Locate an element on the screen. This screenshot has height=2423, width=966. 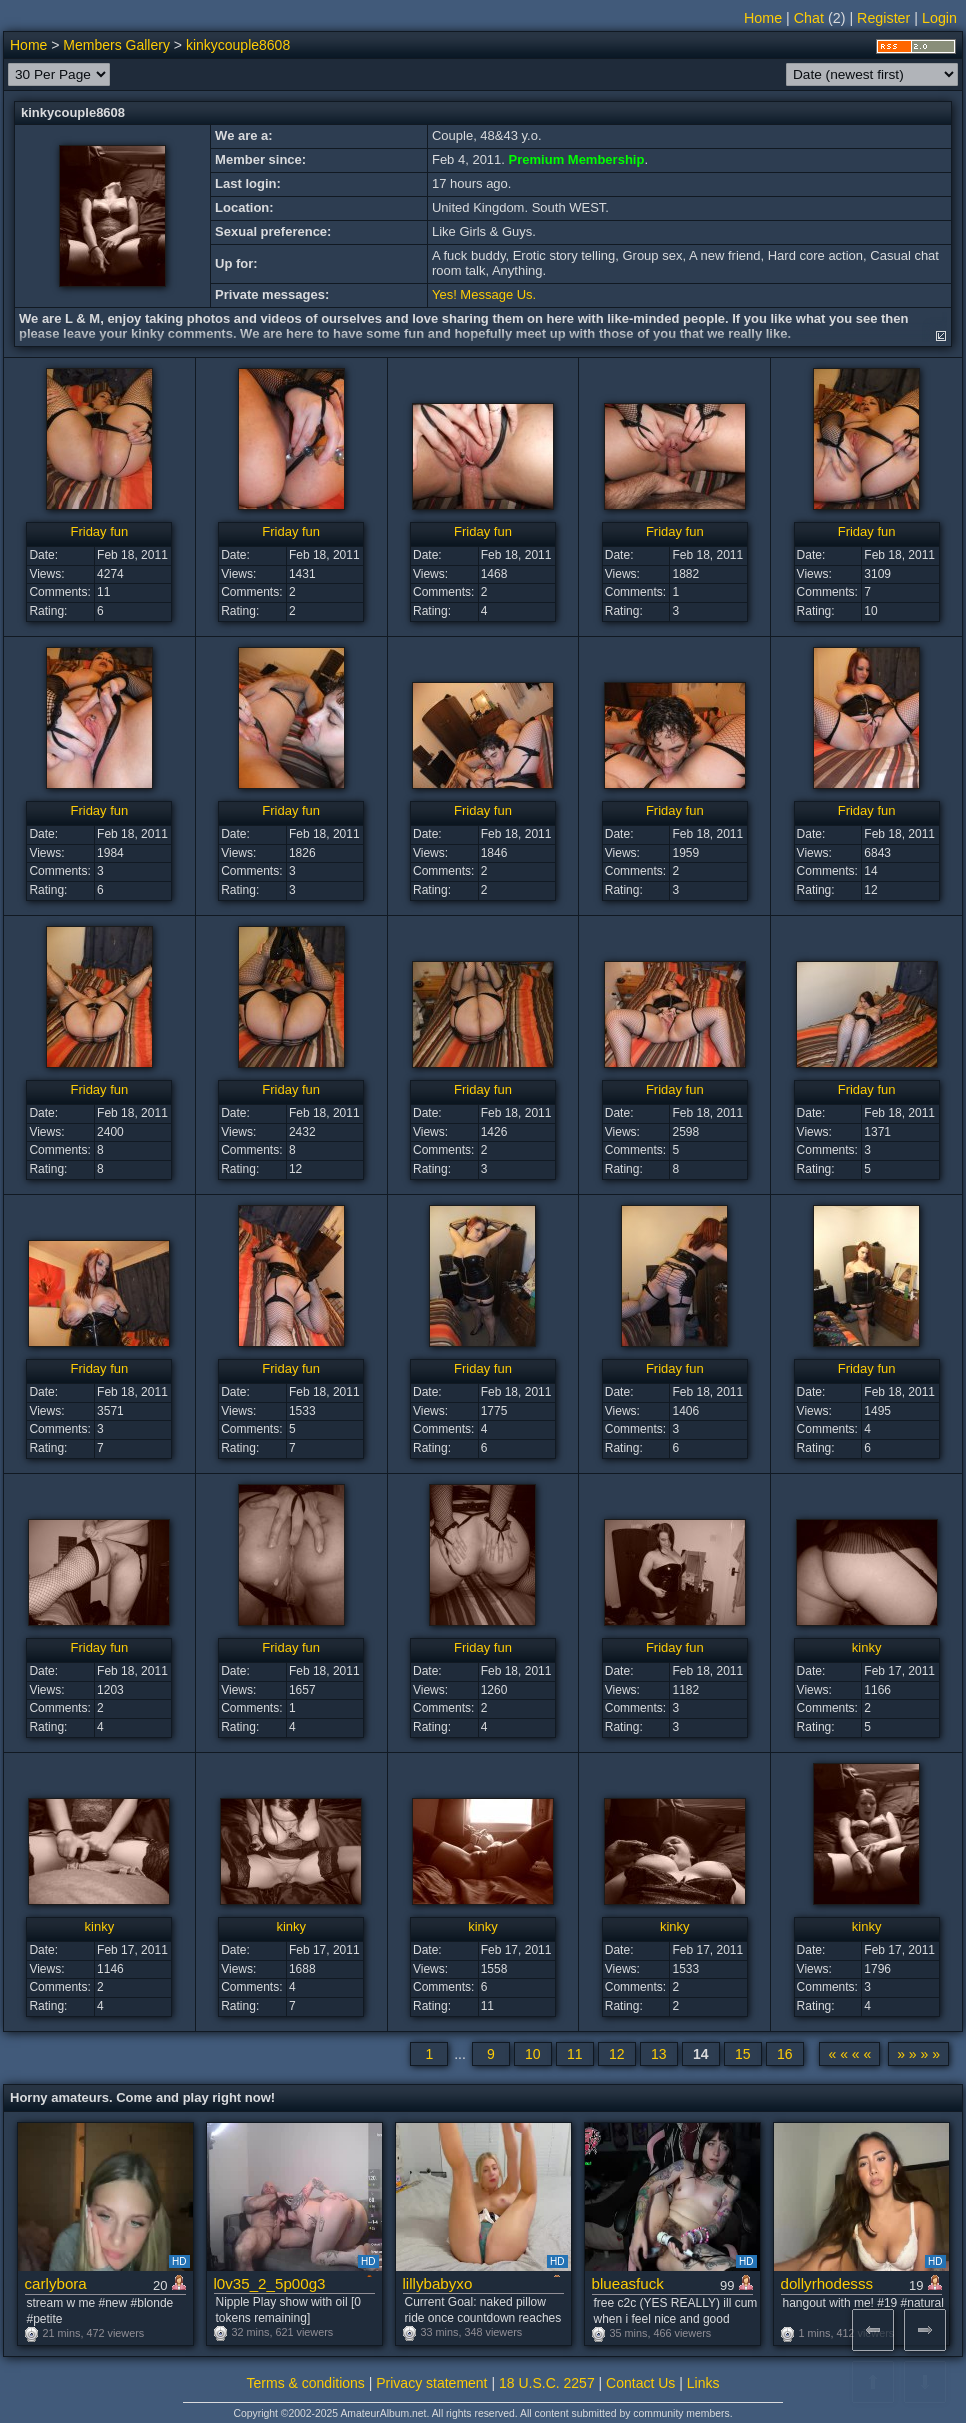
Chat is located at coordinates (809, 18).